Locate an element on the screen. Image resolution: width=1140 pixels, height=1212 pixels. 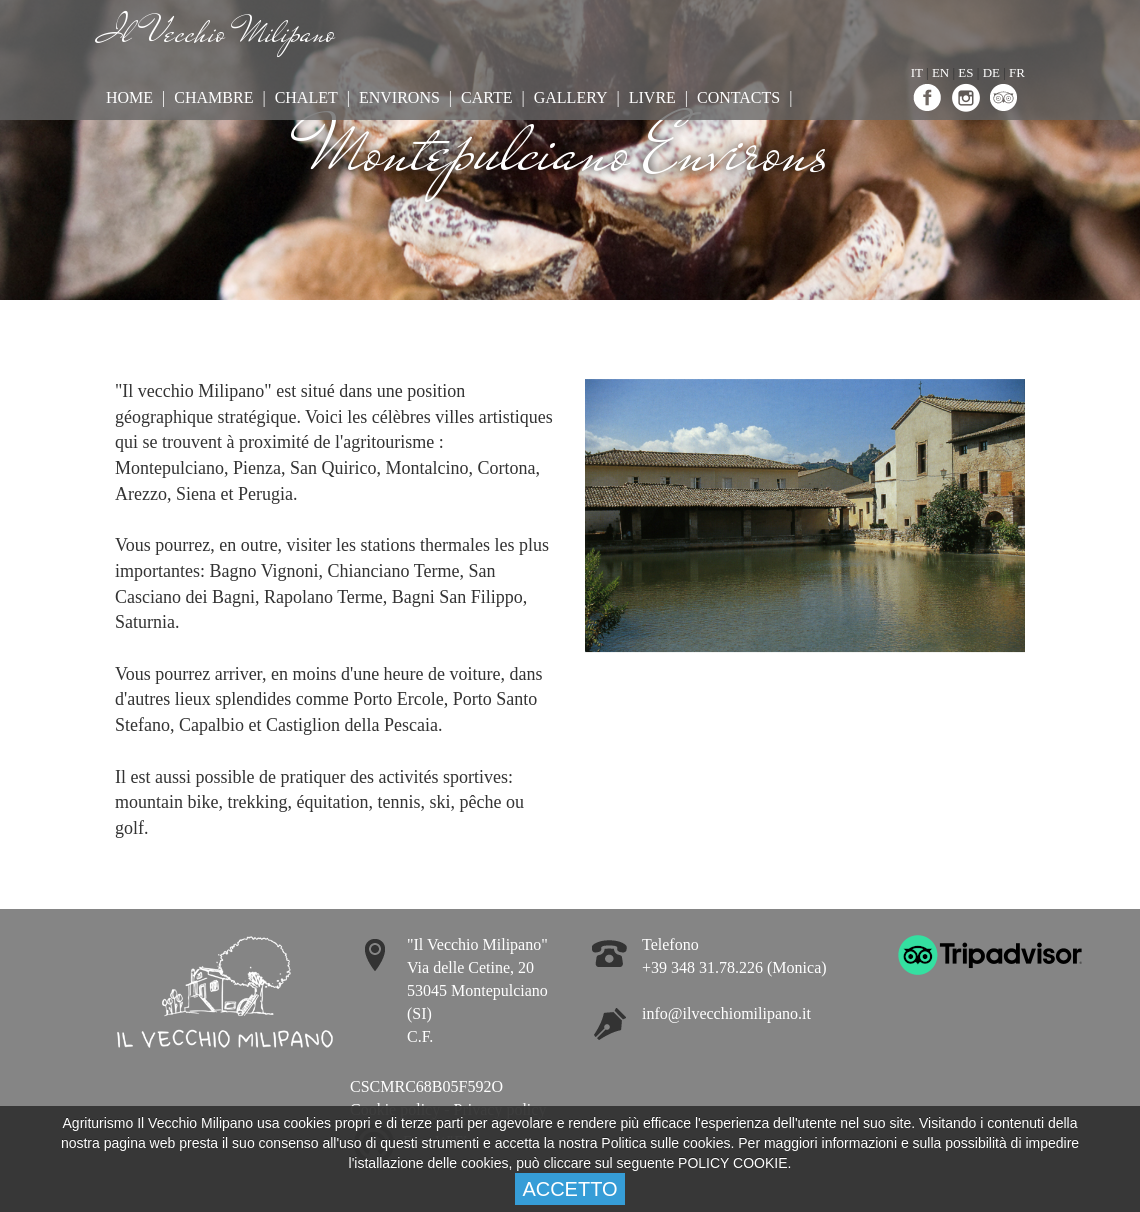
info@ilvecchiomilipano.it is located at coordinates (726, 1013).